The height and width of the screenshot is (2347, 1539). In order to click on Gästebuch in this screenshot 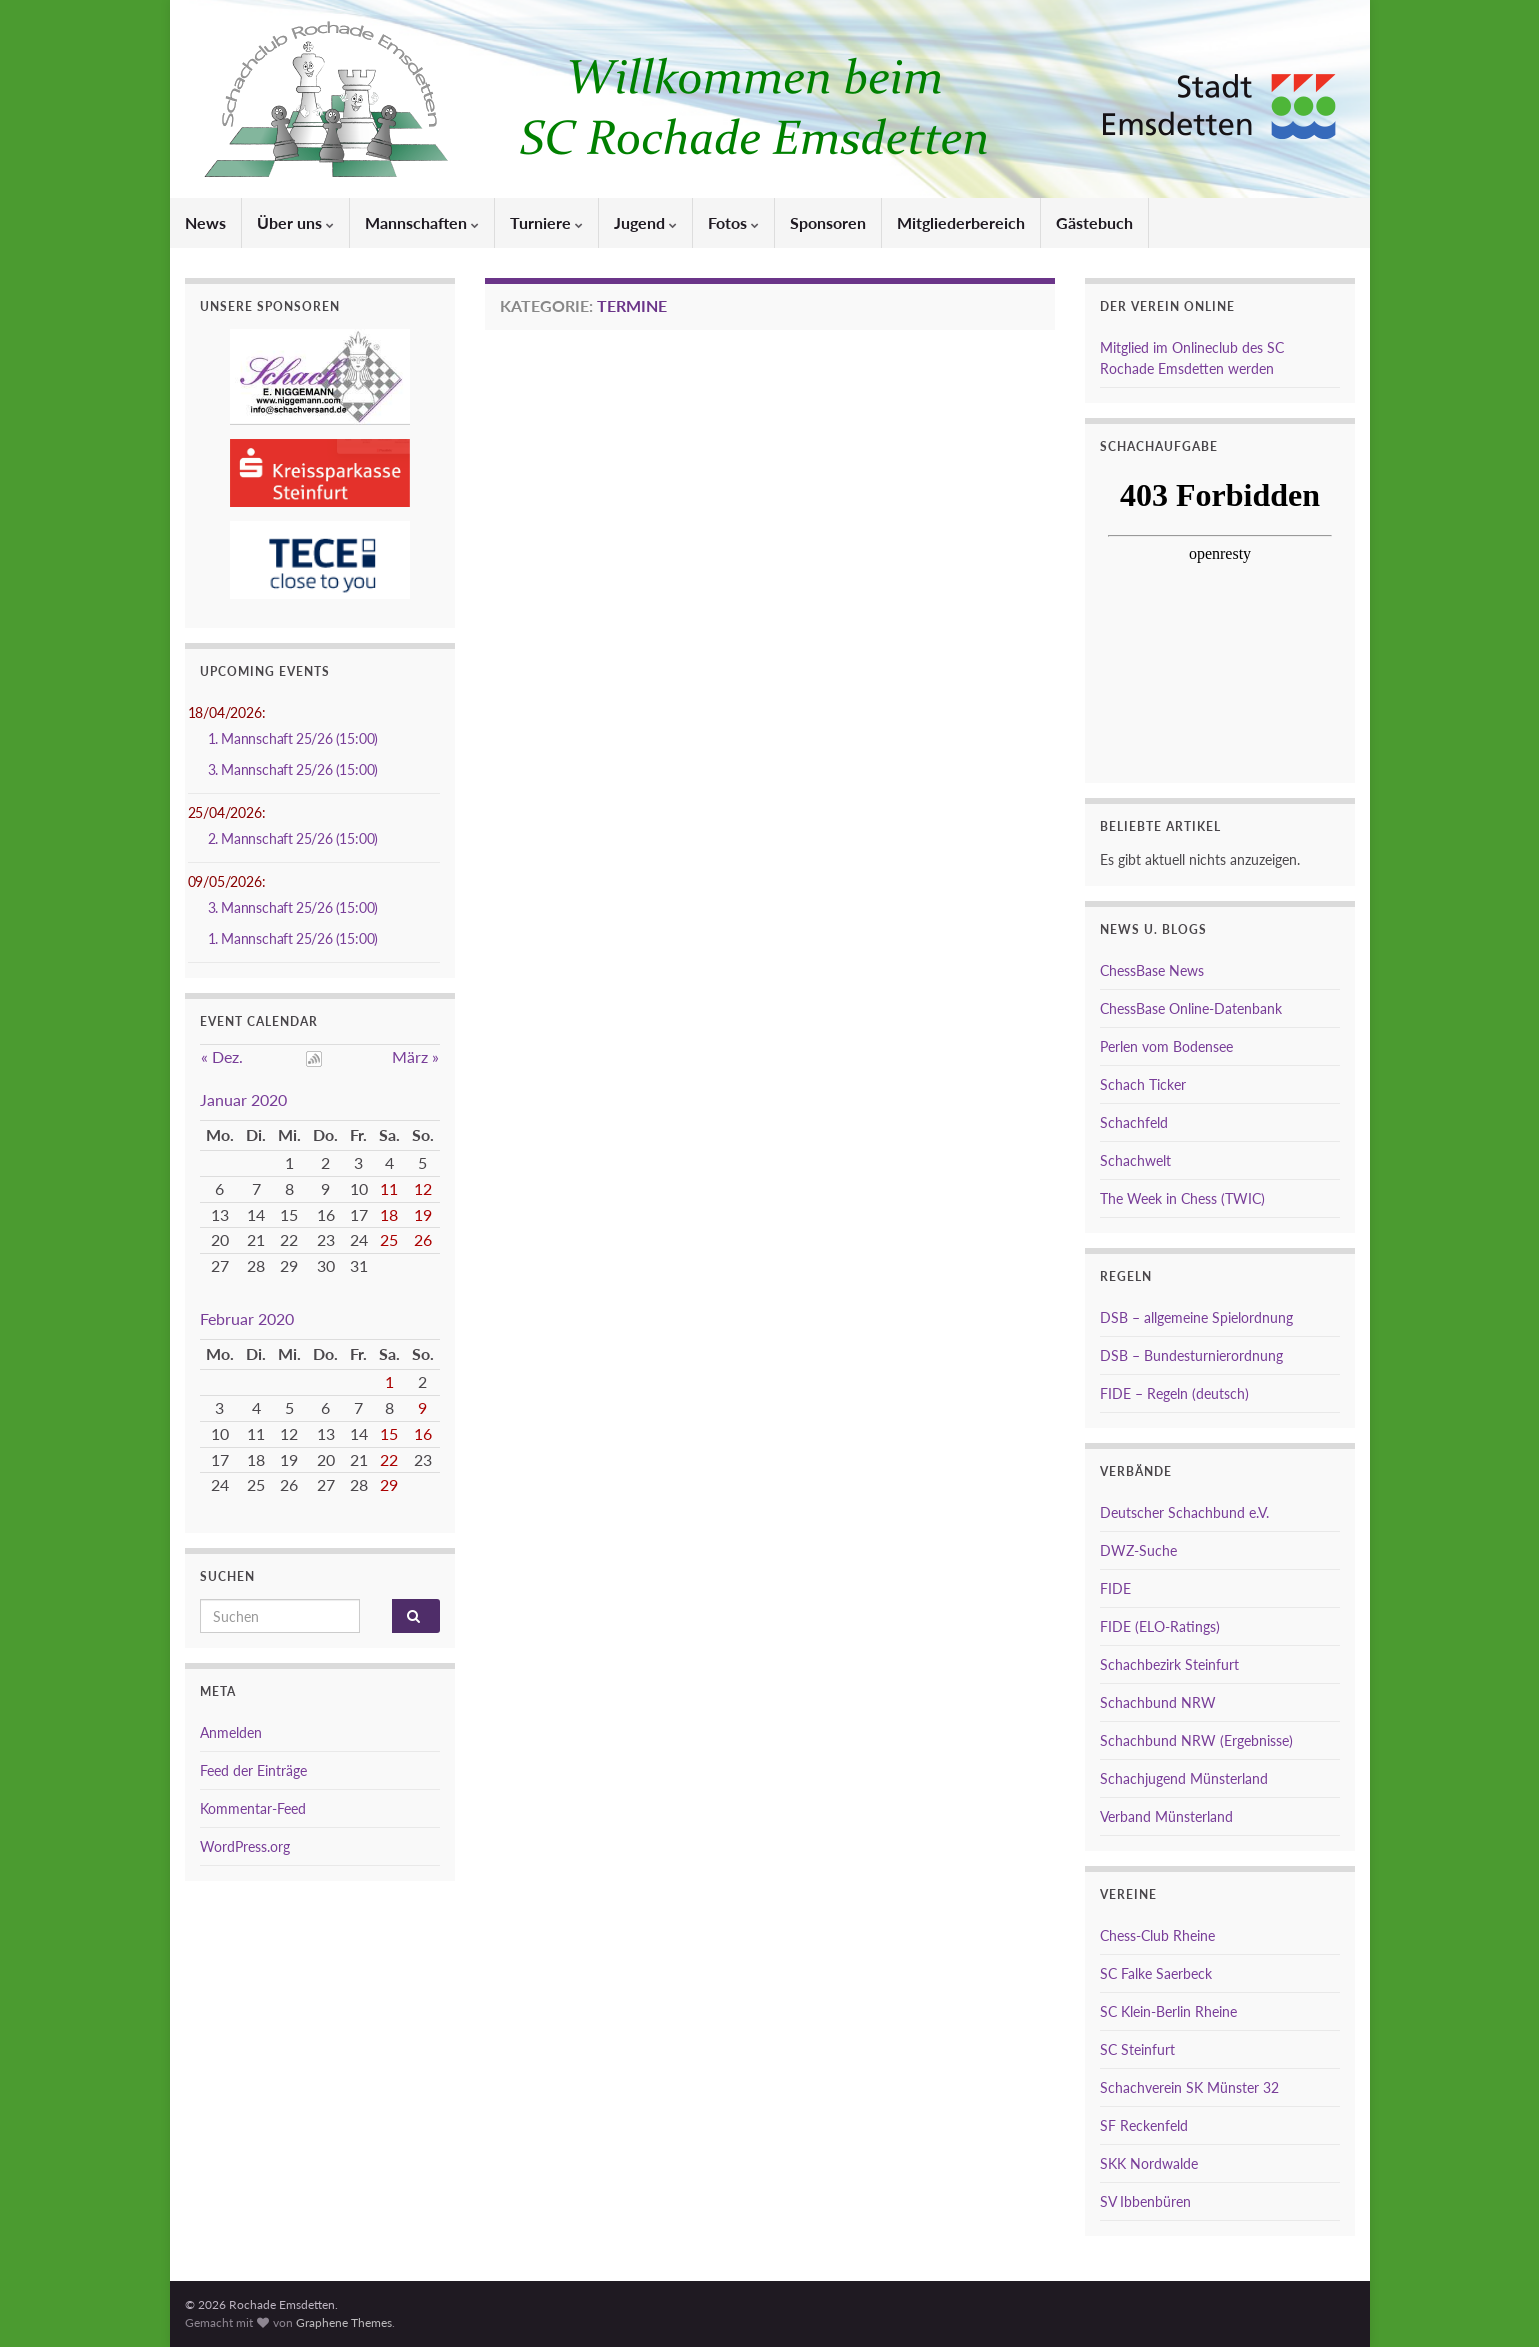, I will do `click(1094, 222)`.